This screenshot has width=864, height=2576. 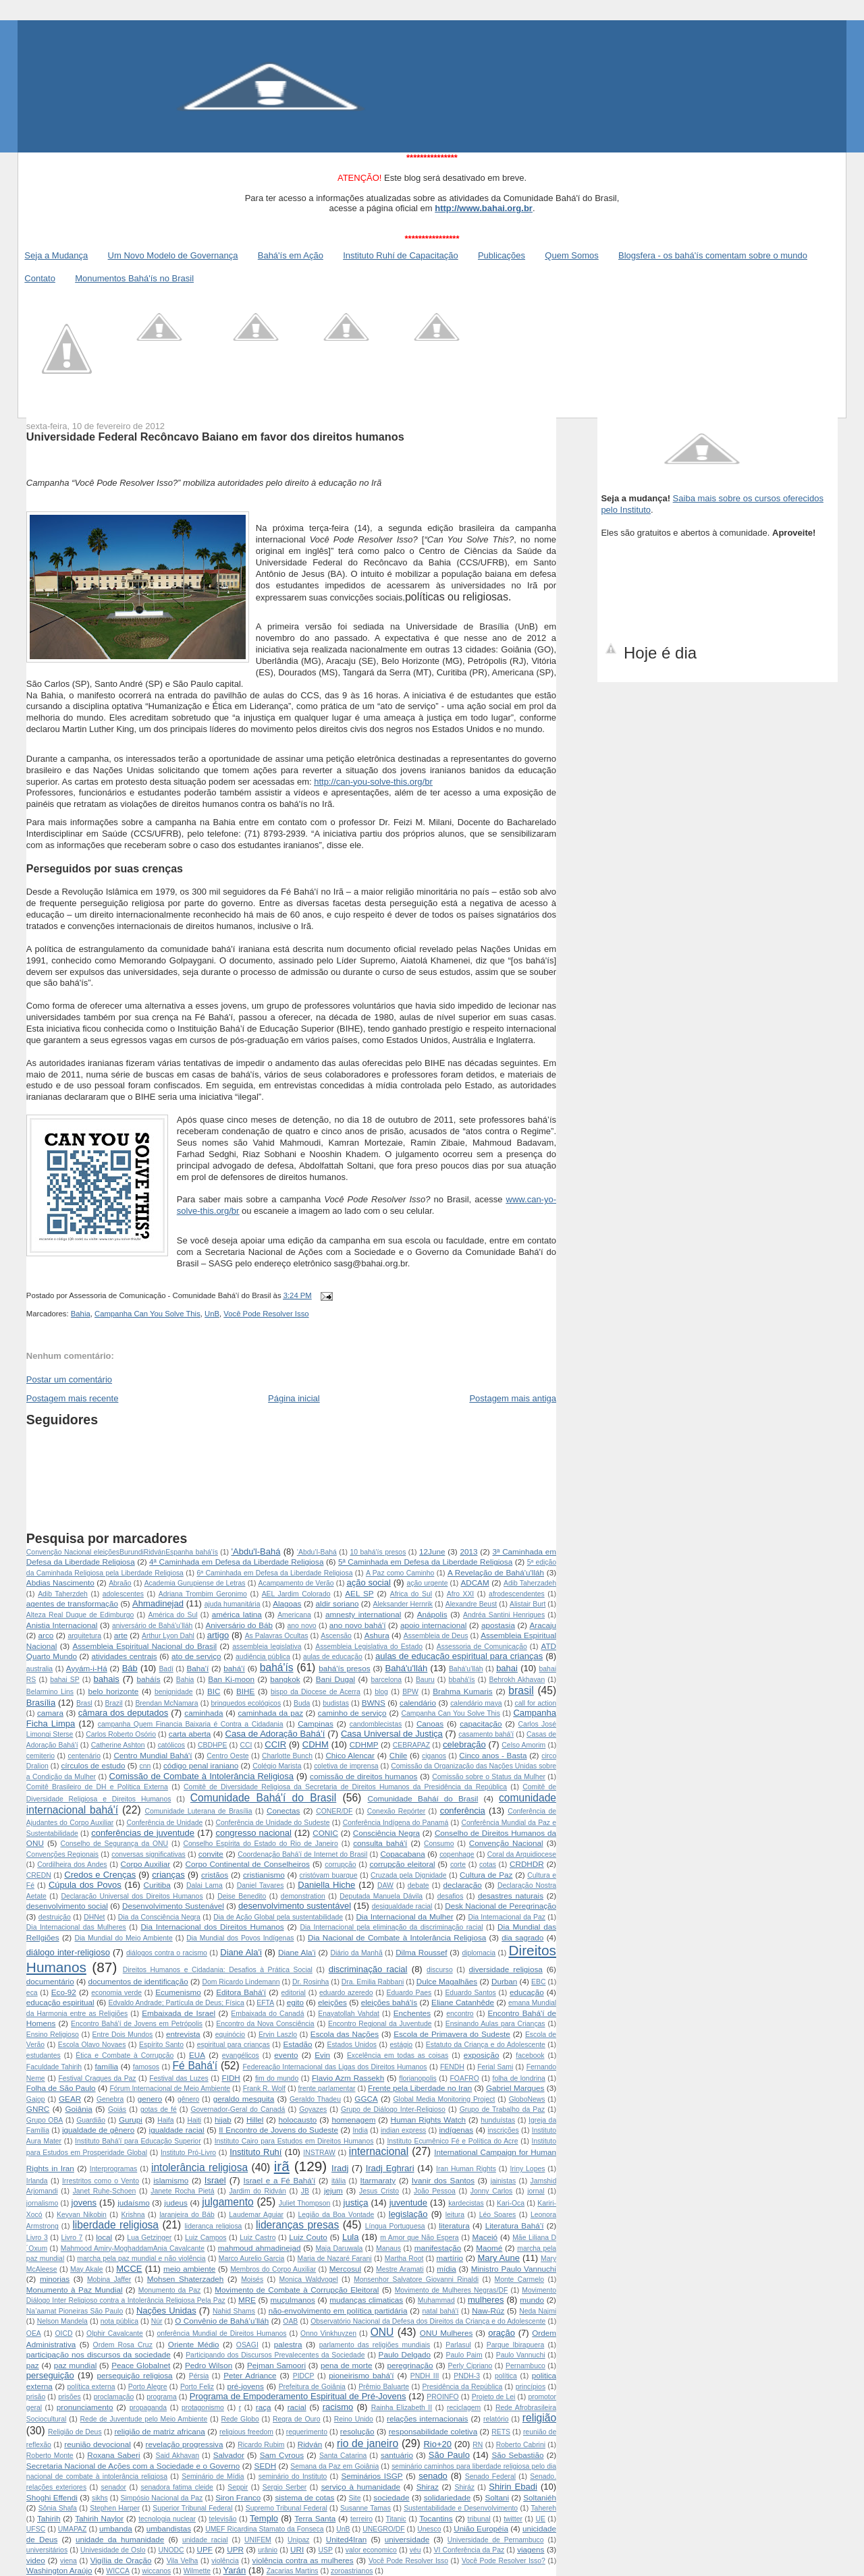 I want to click on Monica Waldvogel, so click(x=308, y=2279).